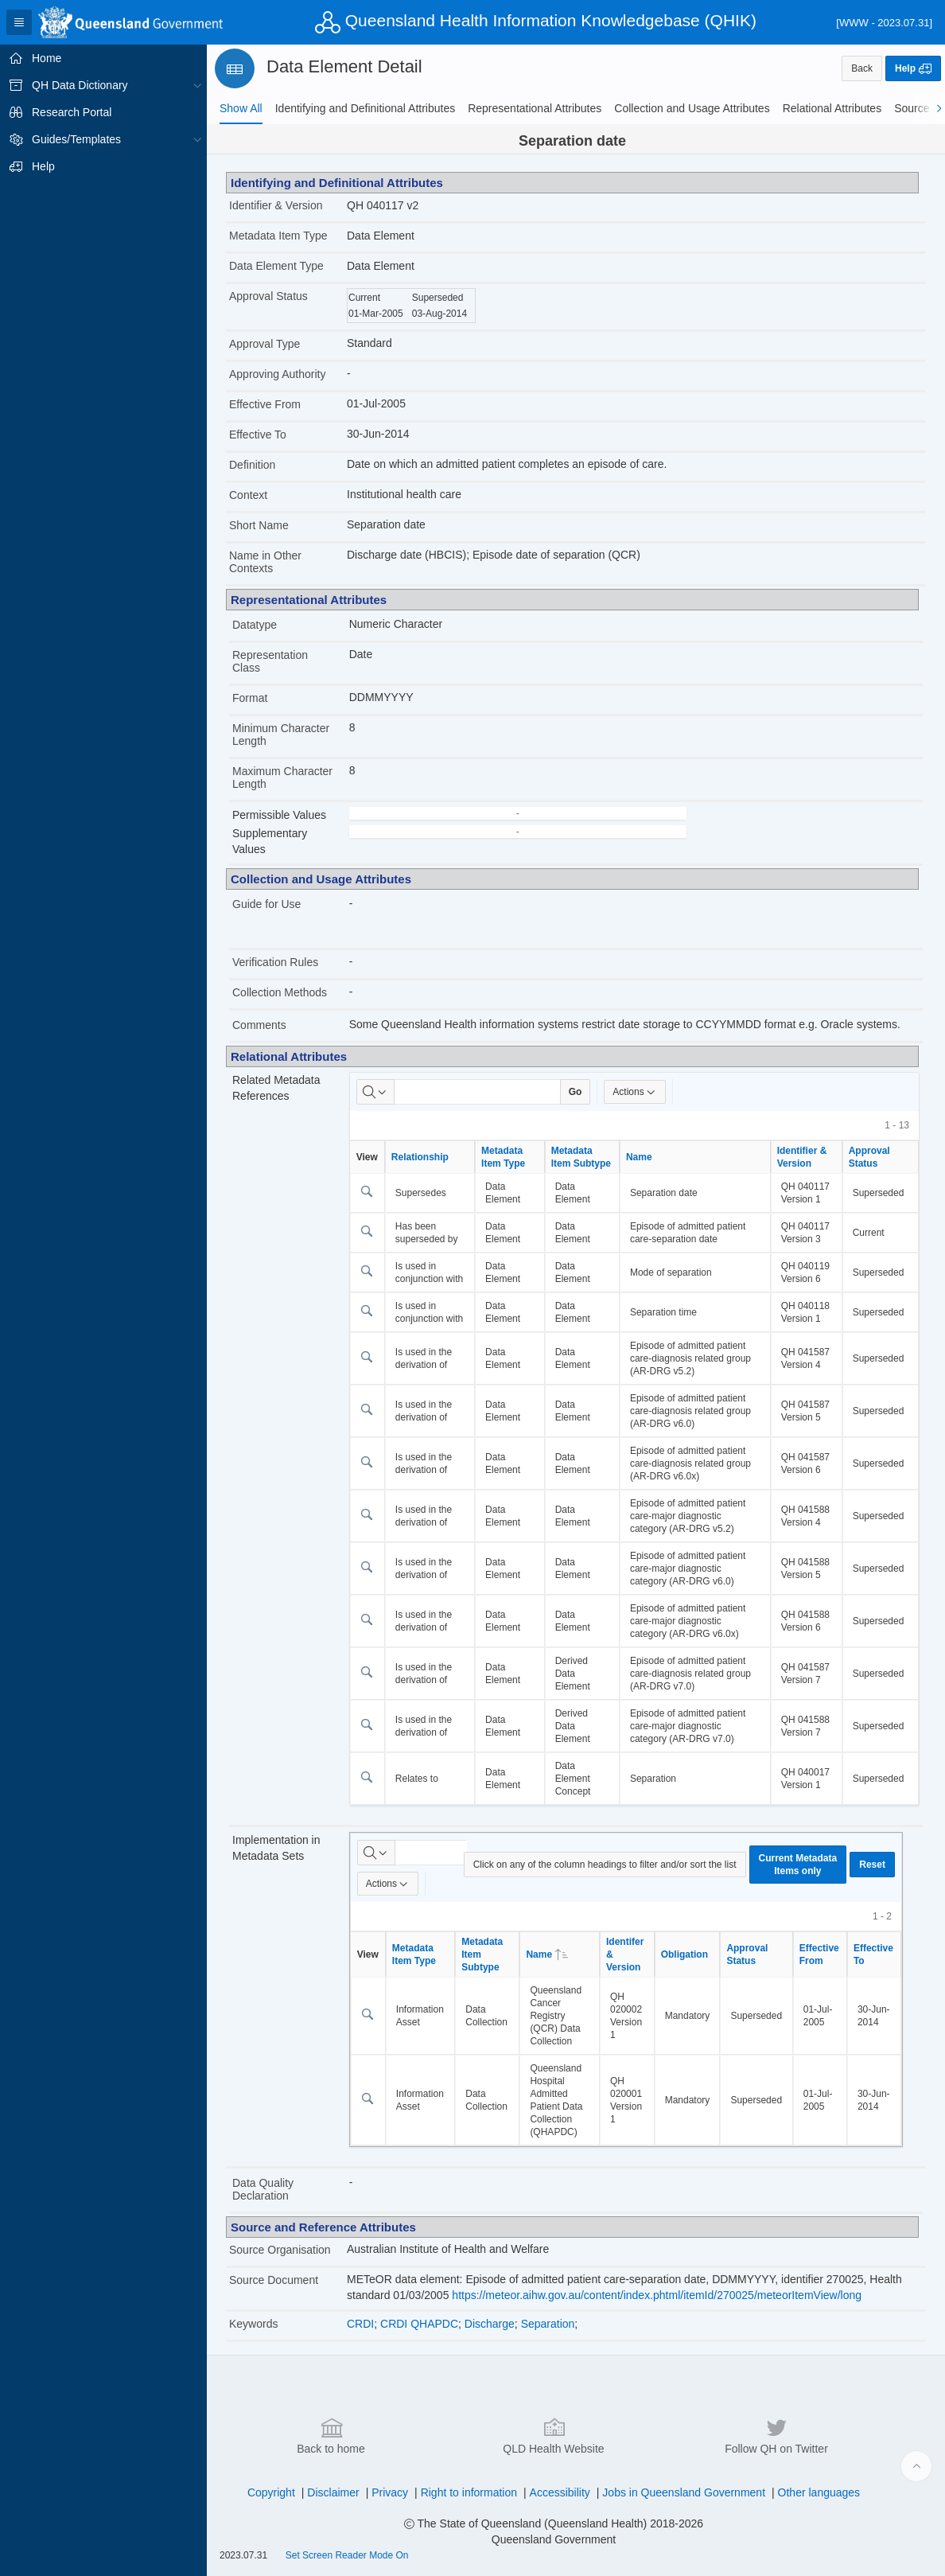  Describe the element at coordinates (280, 734) in the screenshot. I see `Minimum Character Length` at that location.